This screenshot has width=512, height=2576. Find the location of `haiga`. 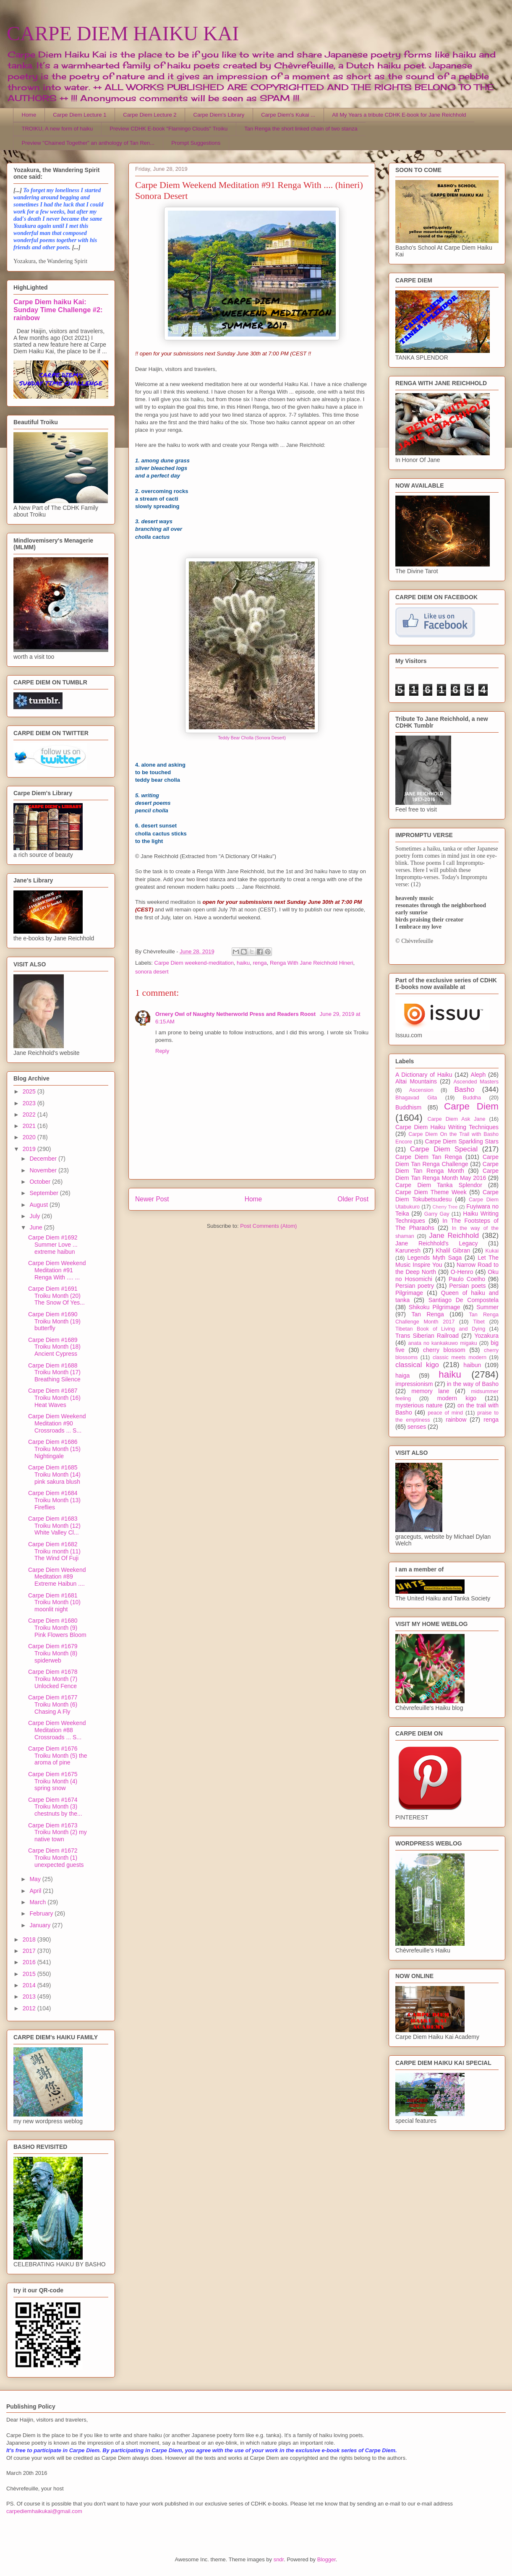

haiga is located at coordinates (402, 1375).